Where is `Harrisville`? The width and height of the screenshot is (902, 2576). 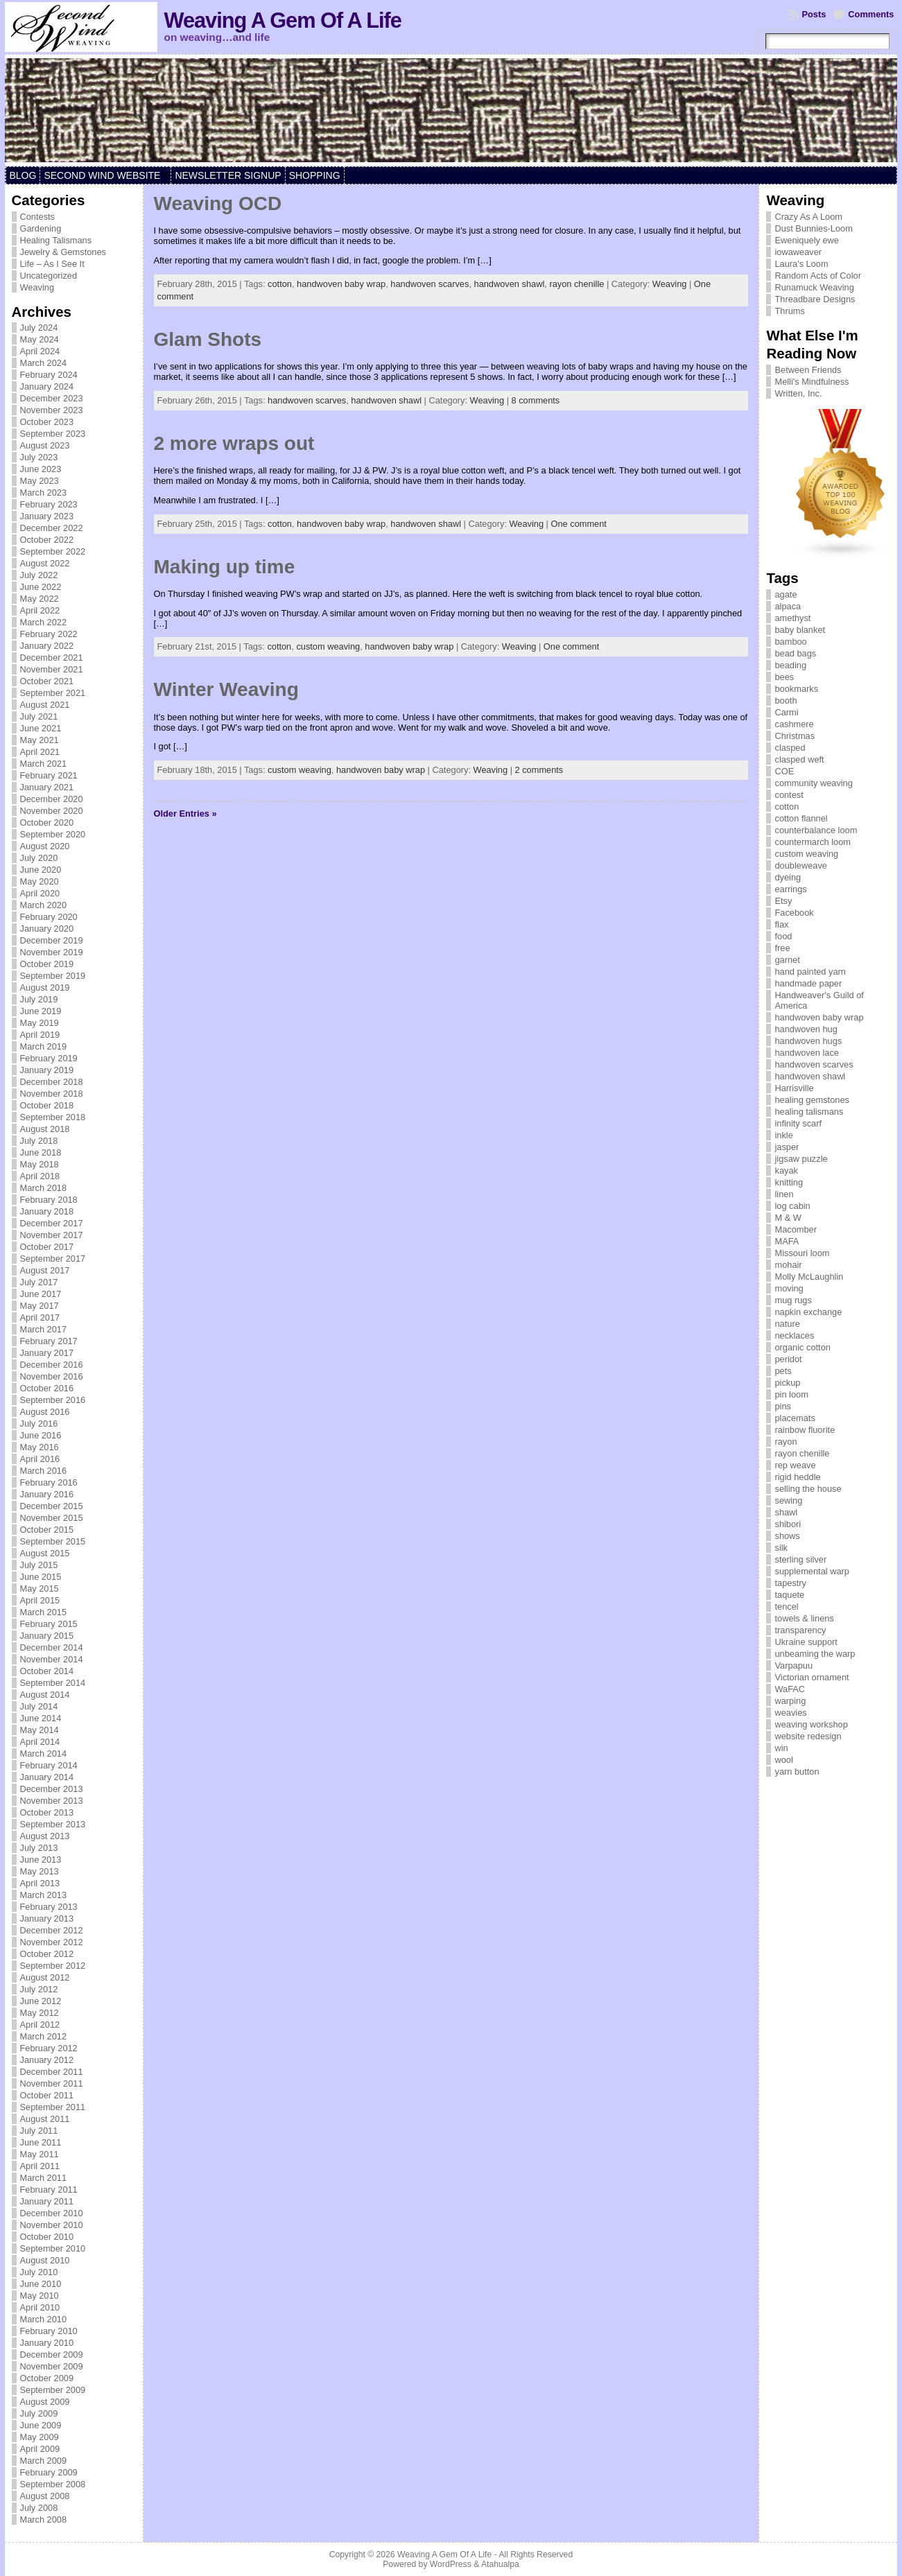 Harrisville is located at coordinates (793, 1088).